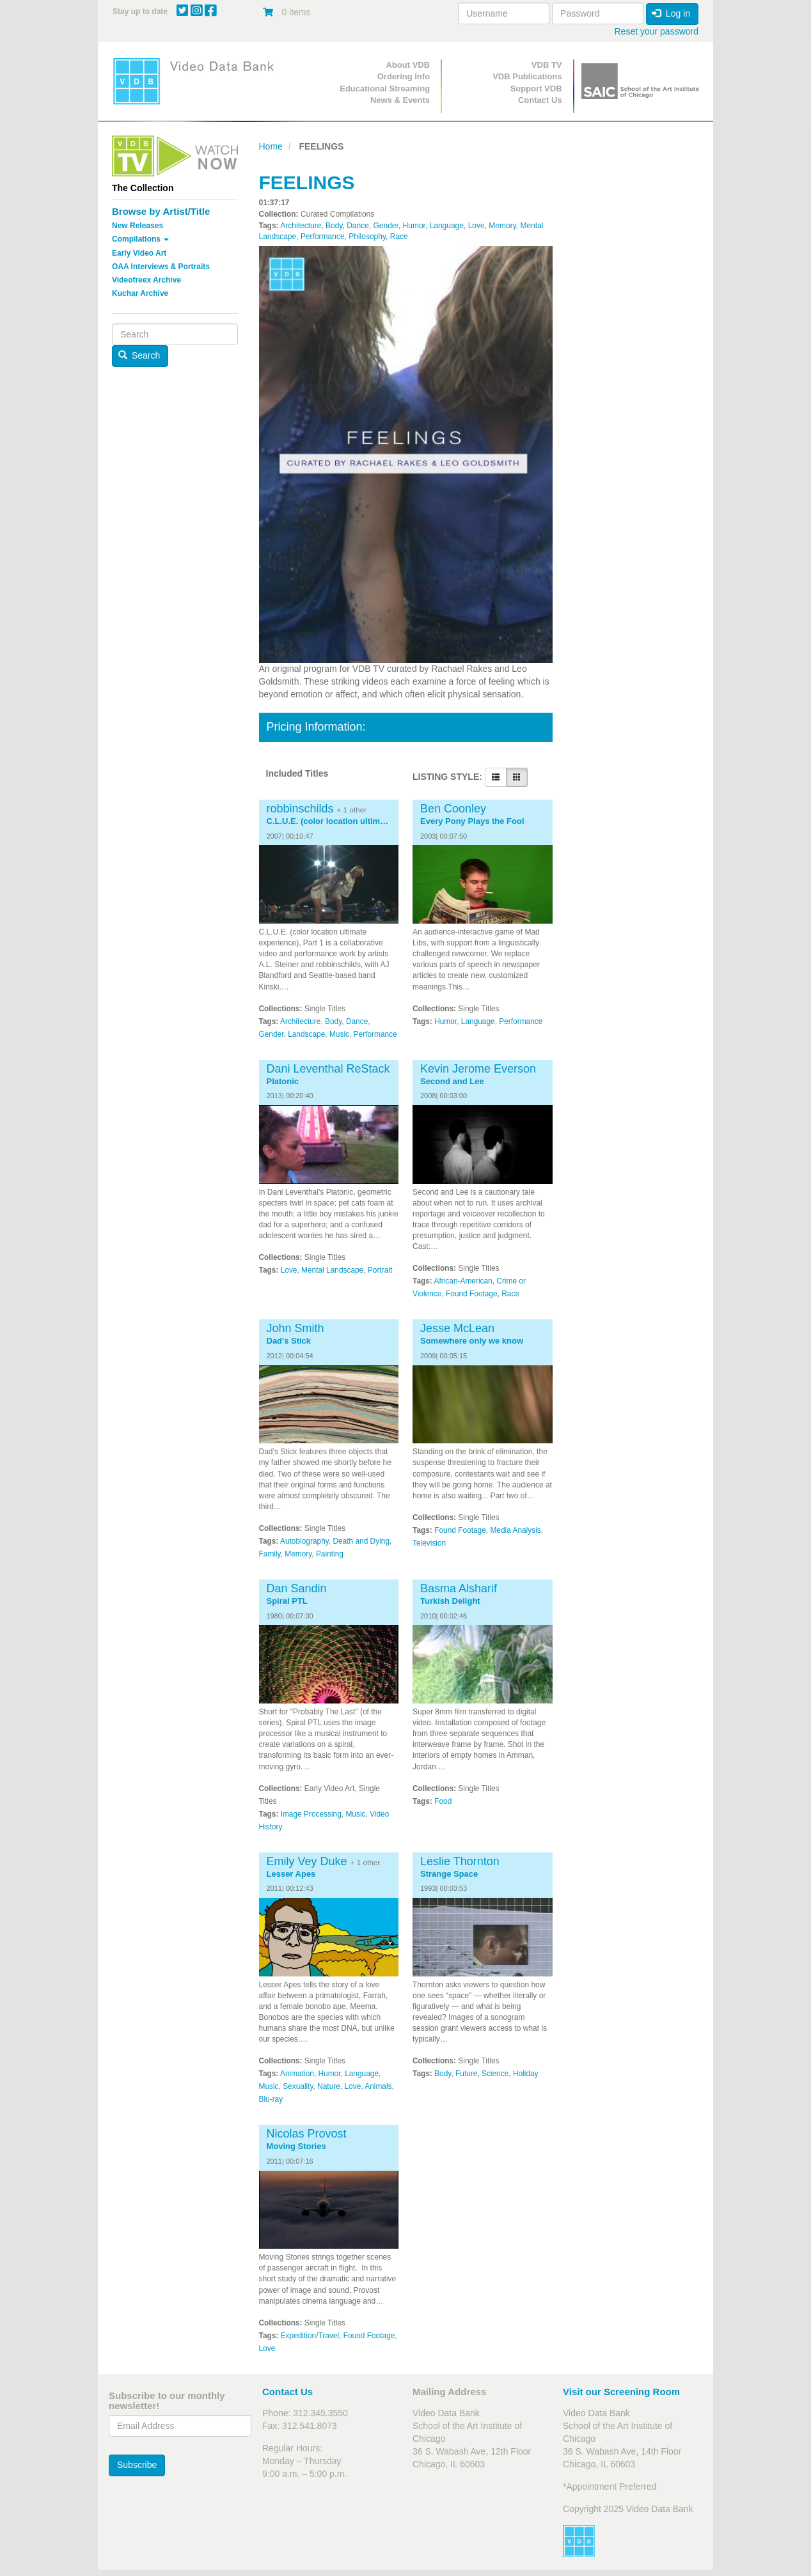 Image resolution: width=811 pixels, height=2576 pixels. Describe the element at coordinates (447, 225) in the screenshot. I see `Language` at that location.